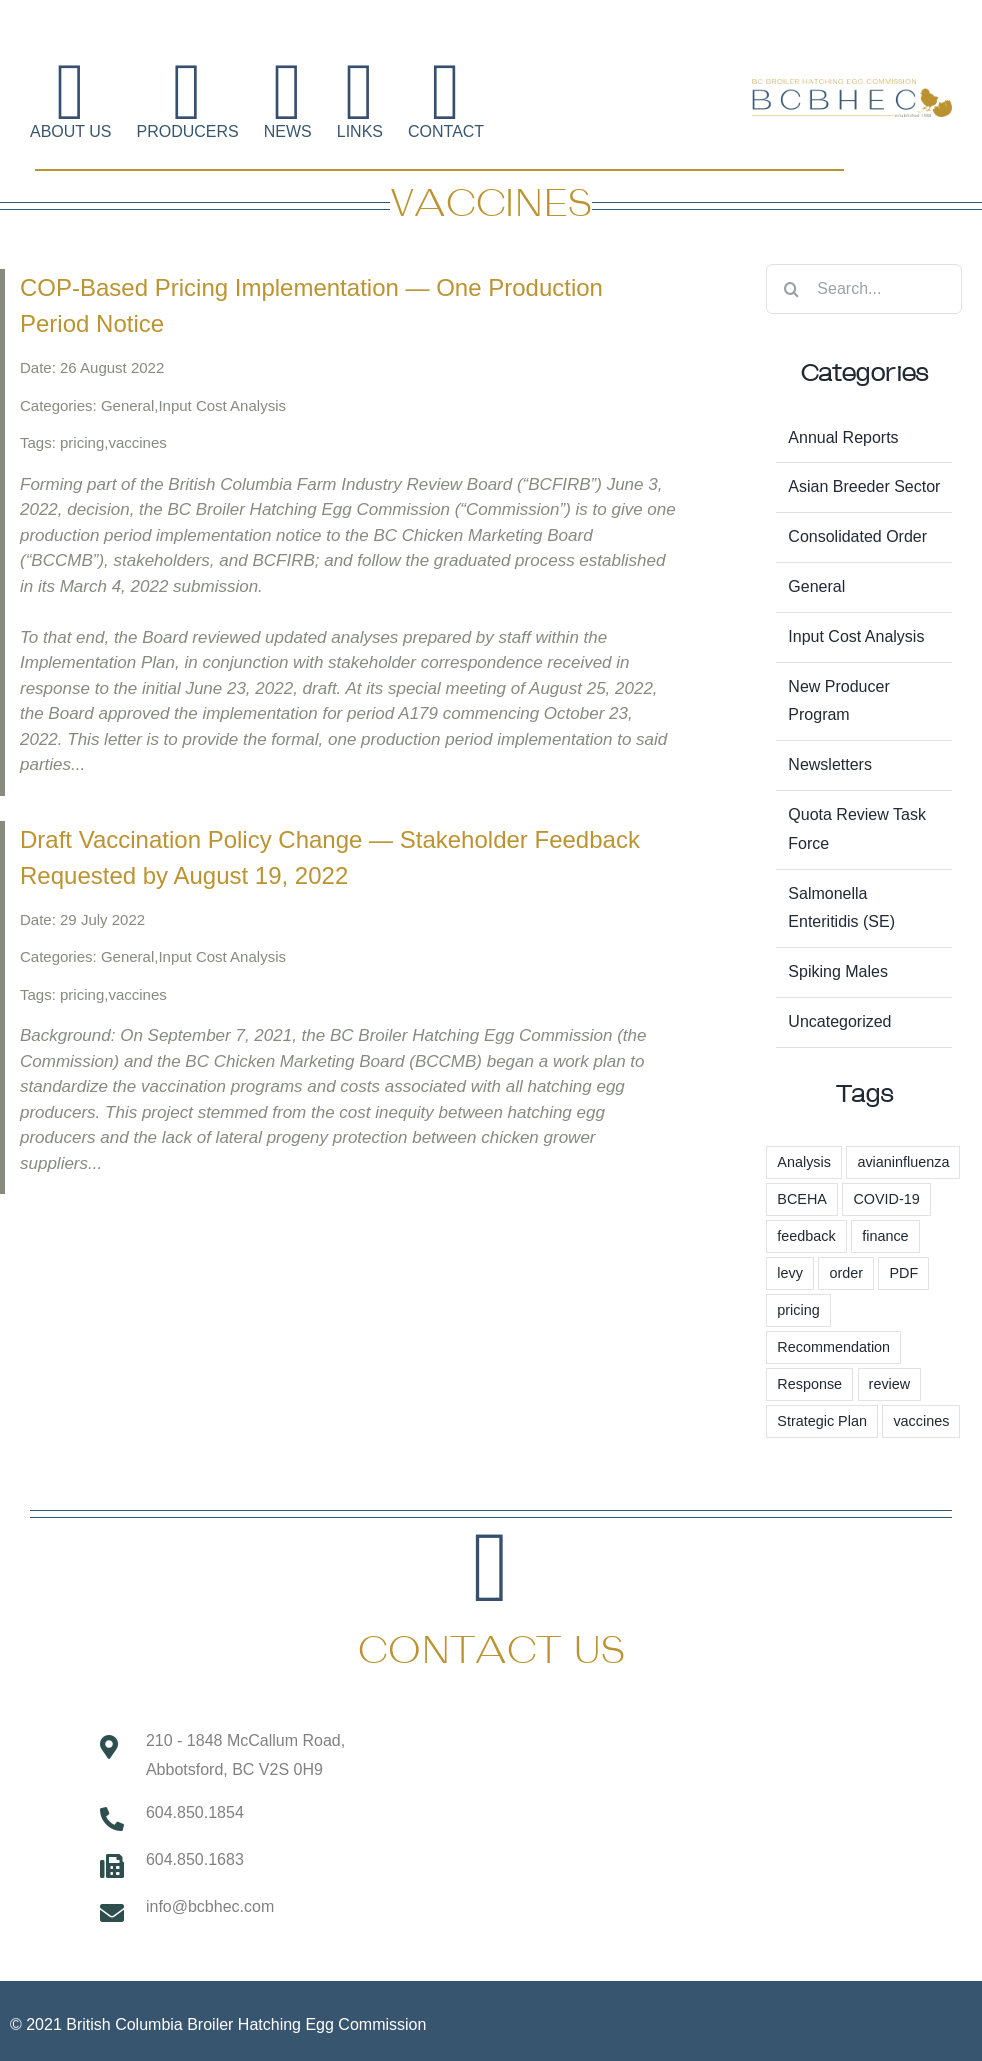 This screenshot has width=982, height=2061. What do you see at coordinates (856, 636) in the screenshot?
I see `Input Cost Analysis` at bounding box center [856, 636].